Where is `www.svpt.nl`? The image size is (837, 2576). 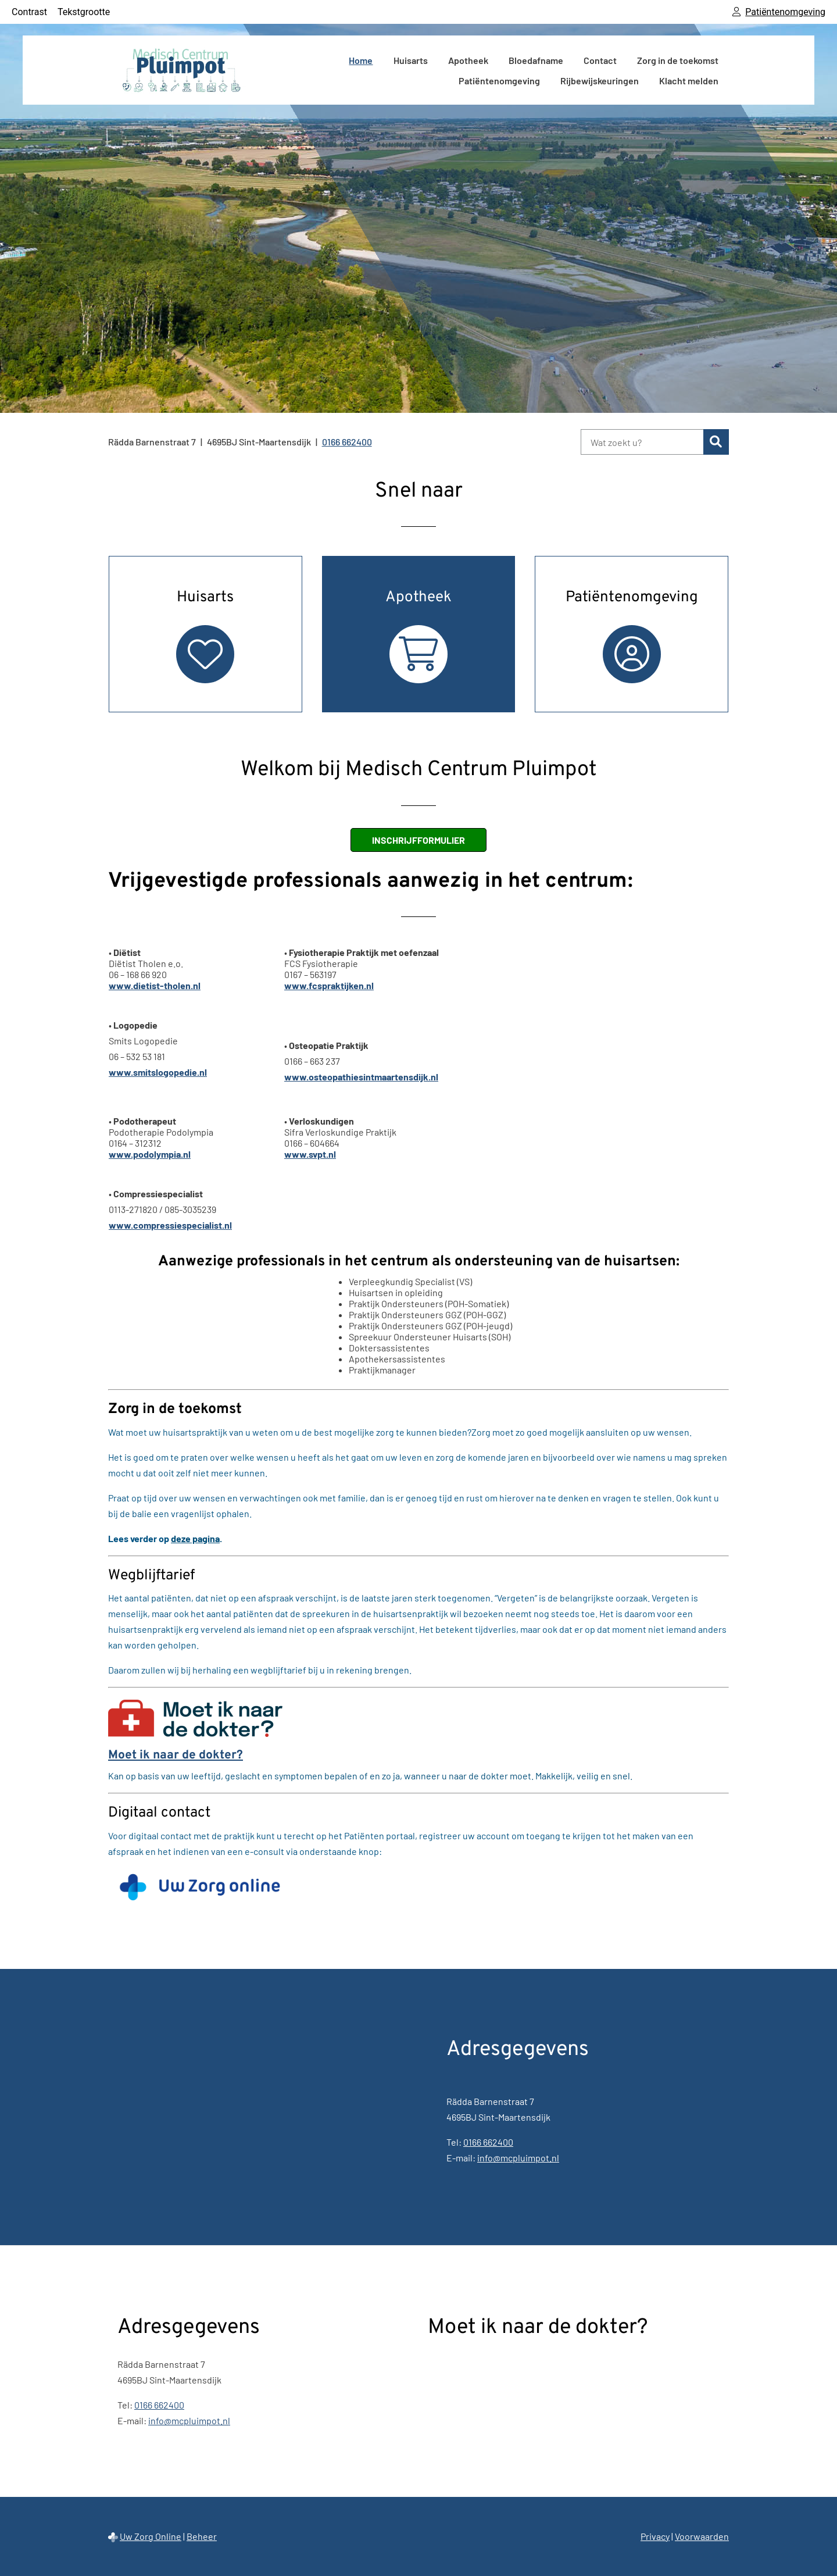 www.svpt.nl is located at coordinates (310, 1153).